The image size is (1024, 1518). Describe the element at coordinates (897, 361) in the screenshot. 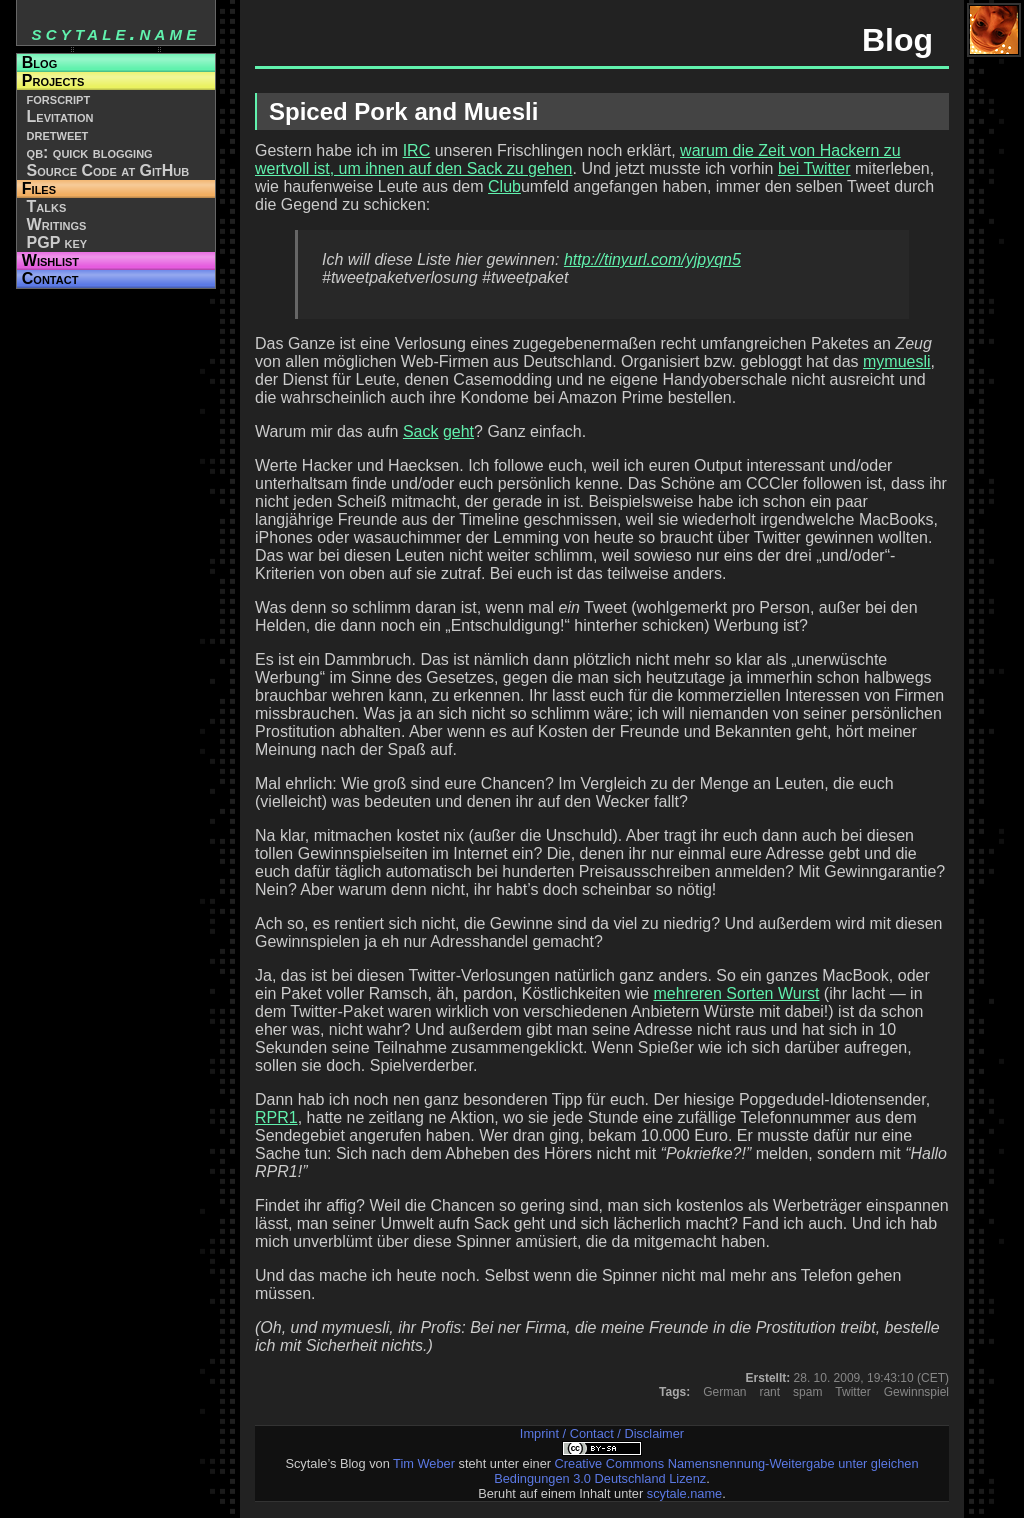

I see `mymuesli` at that location.